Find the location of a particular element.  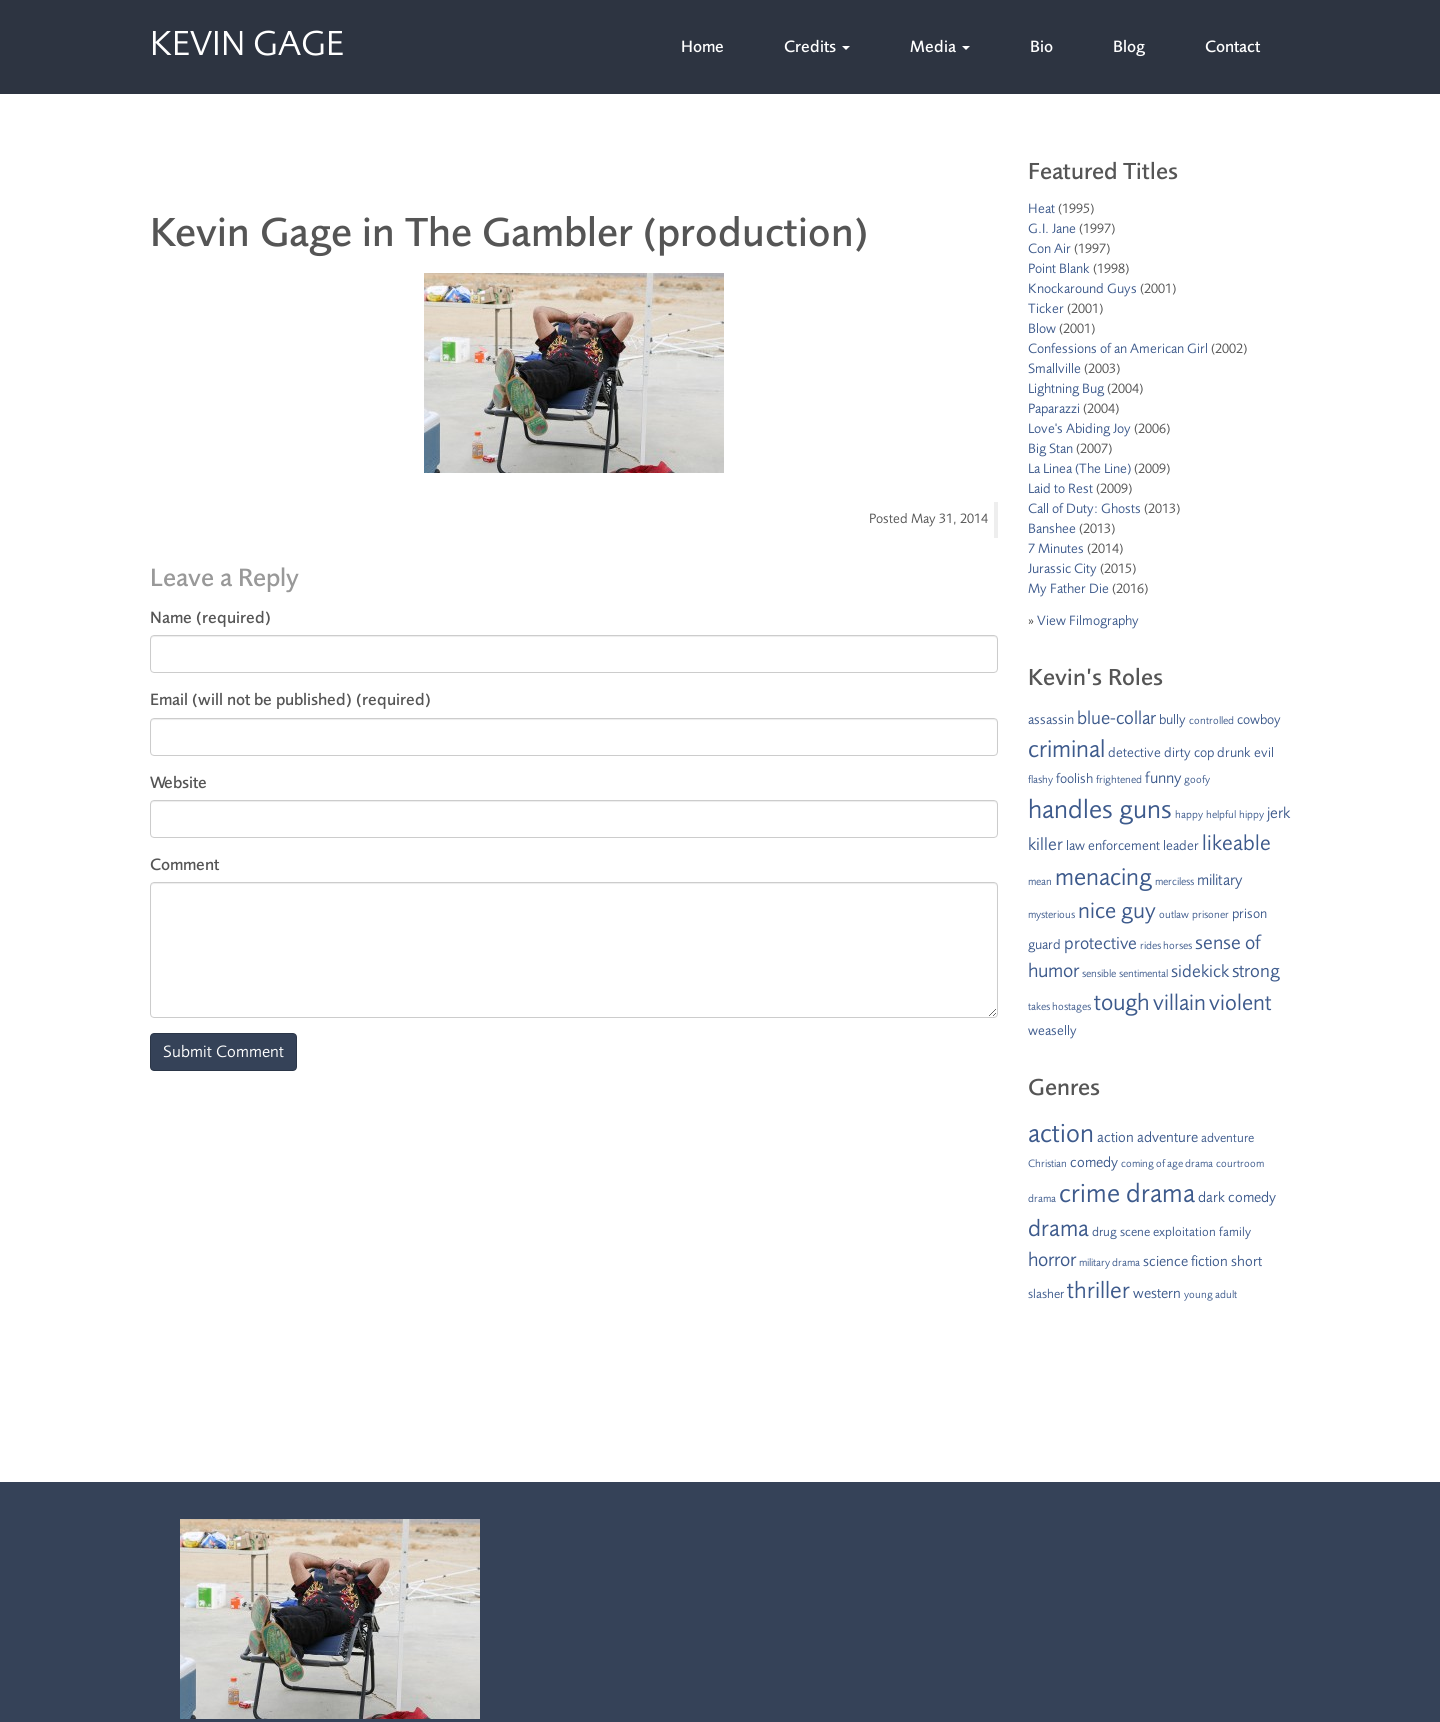

Bio is located at coordinates (1041, 46).